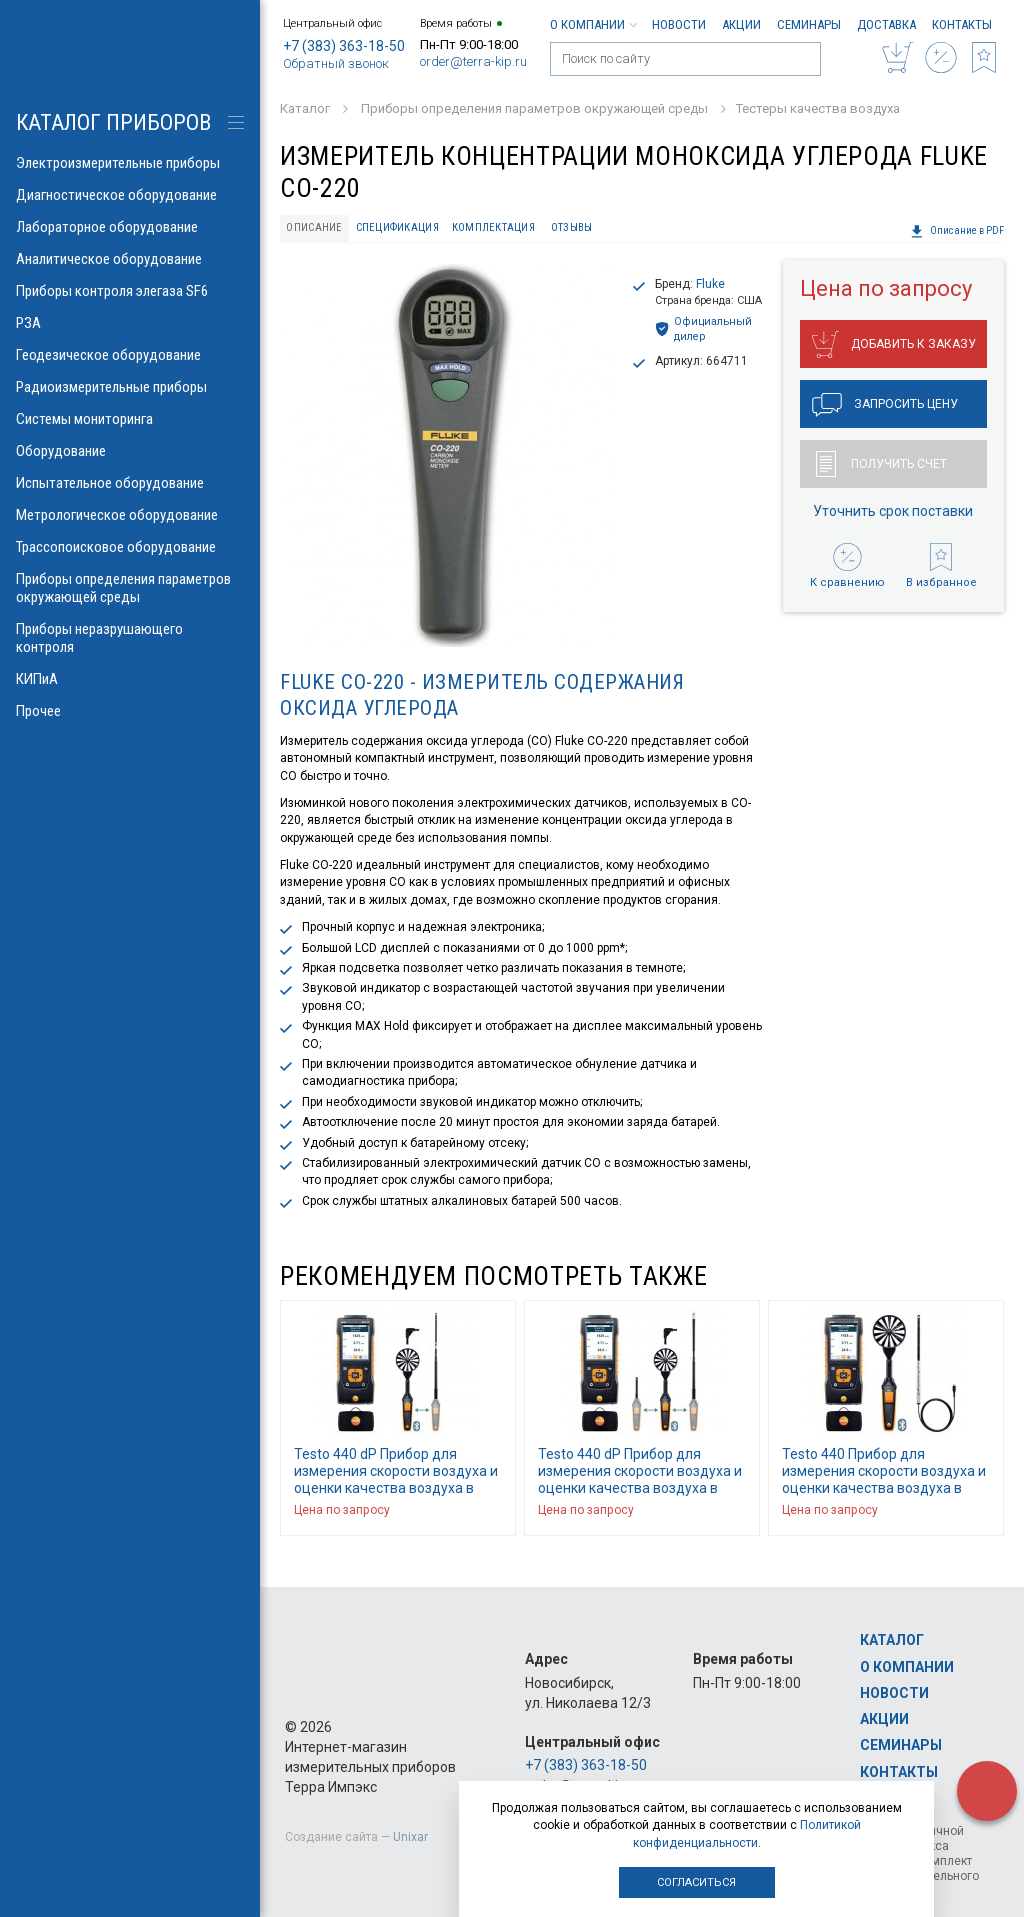 The height and width of the screenshot is (1917, 1024). What do you see at coordinates (130, 638) in the screenshot?
I see `Приборы неразрушающего контроля` at bounding box center [130, 638].